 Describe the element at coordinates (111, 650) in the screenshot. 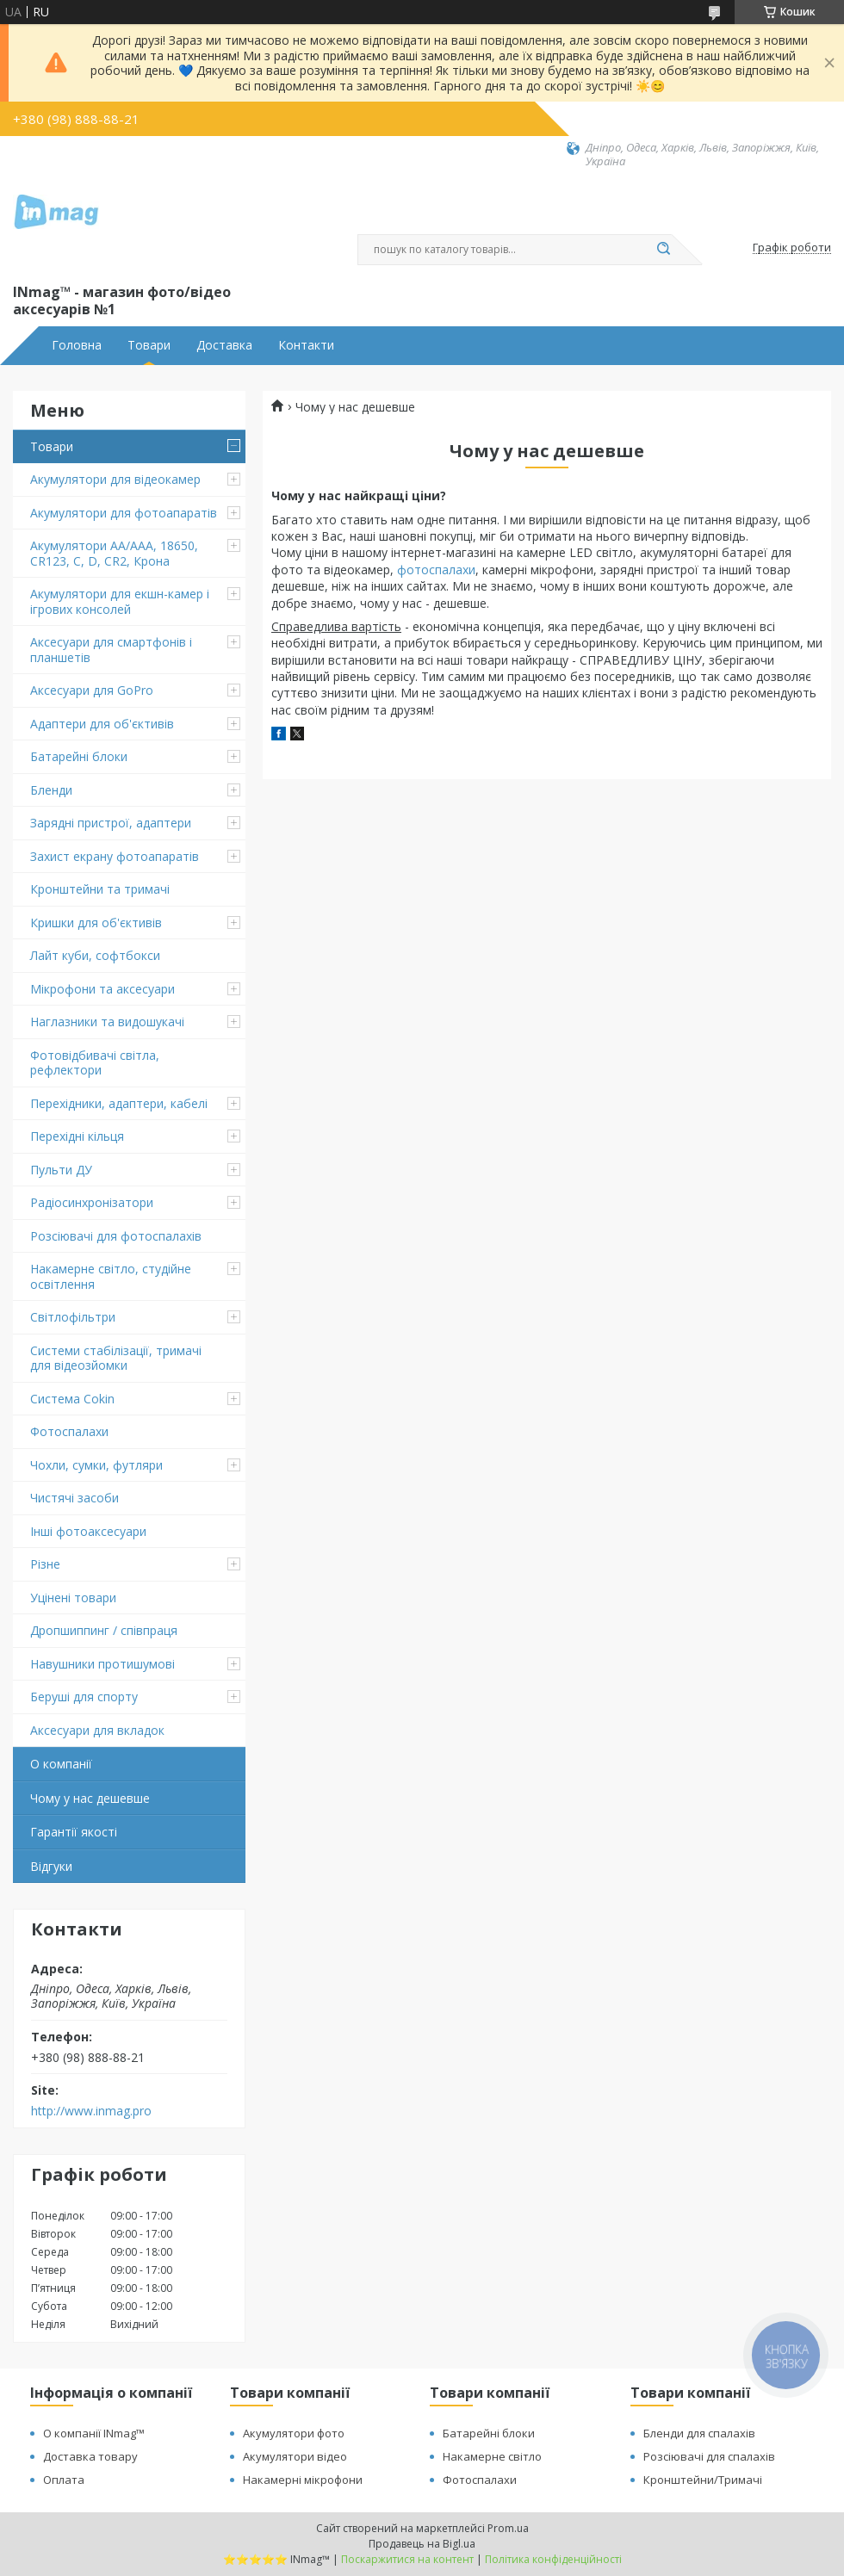

I see `Аксесуари для смартфонів і планшетів` at that location.